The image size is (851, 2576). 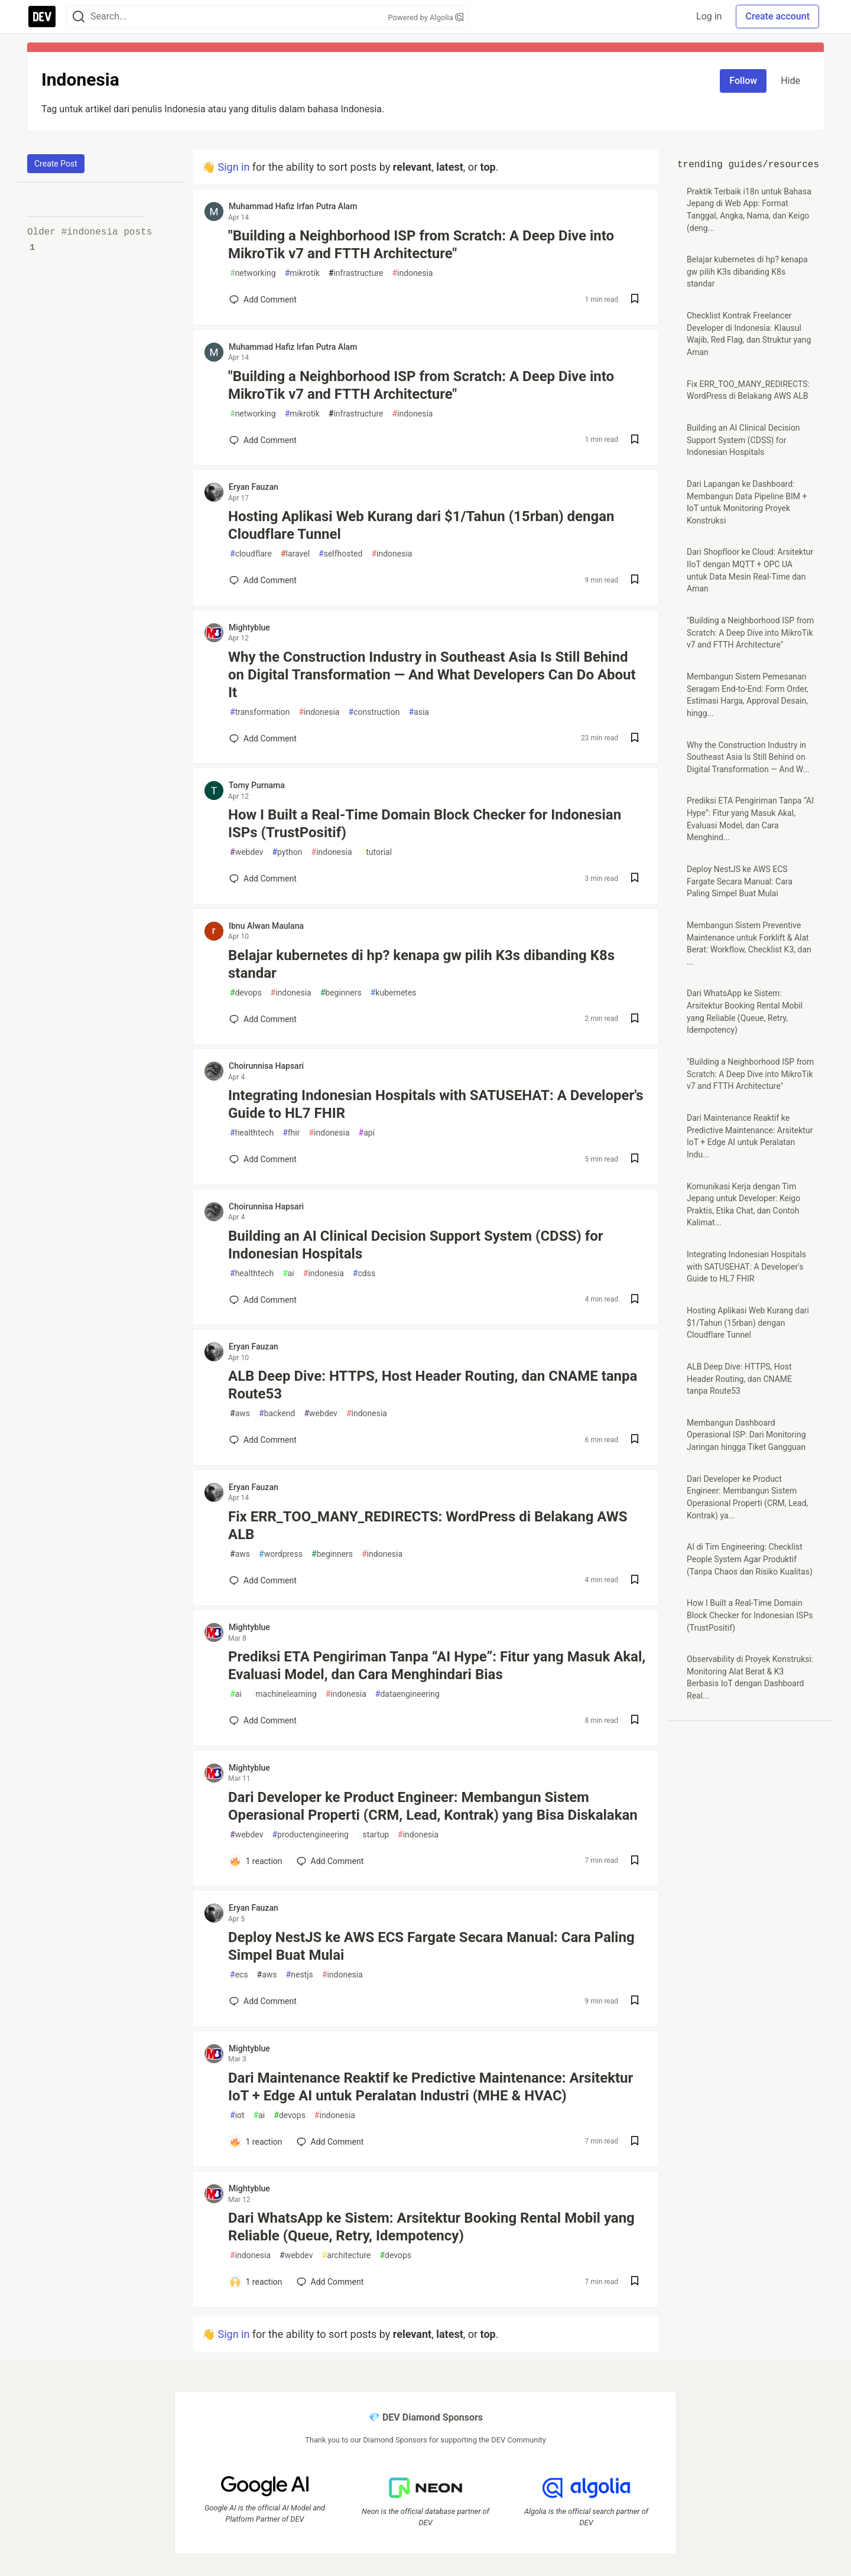 What do you see at coordinates (428, 1525) in the screenshot?
I see `Fix ERR_TOO_MANY_REDIRECTS: WordPress di Belakang AWS ALB` at bounding box center [428, 1525].